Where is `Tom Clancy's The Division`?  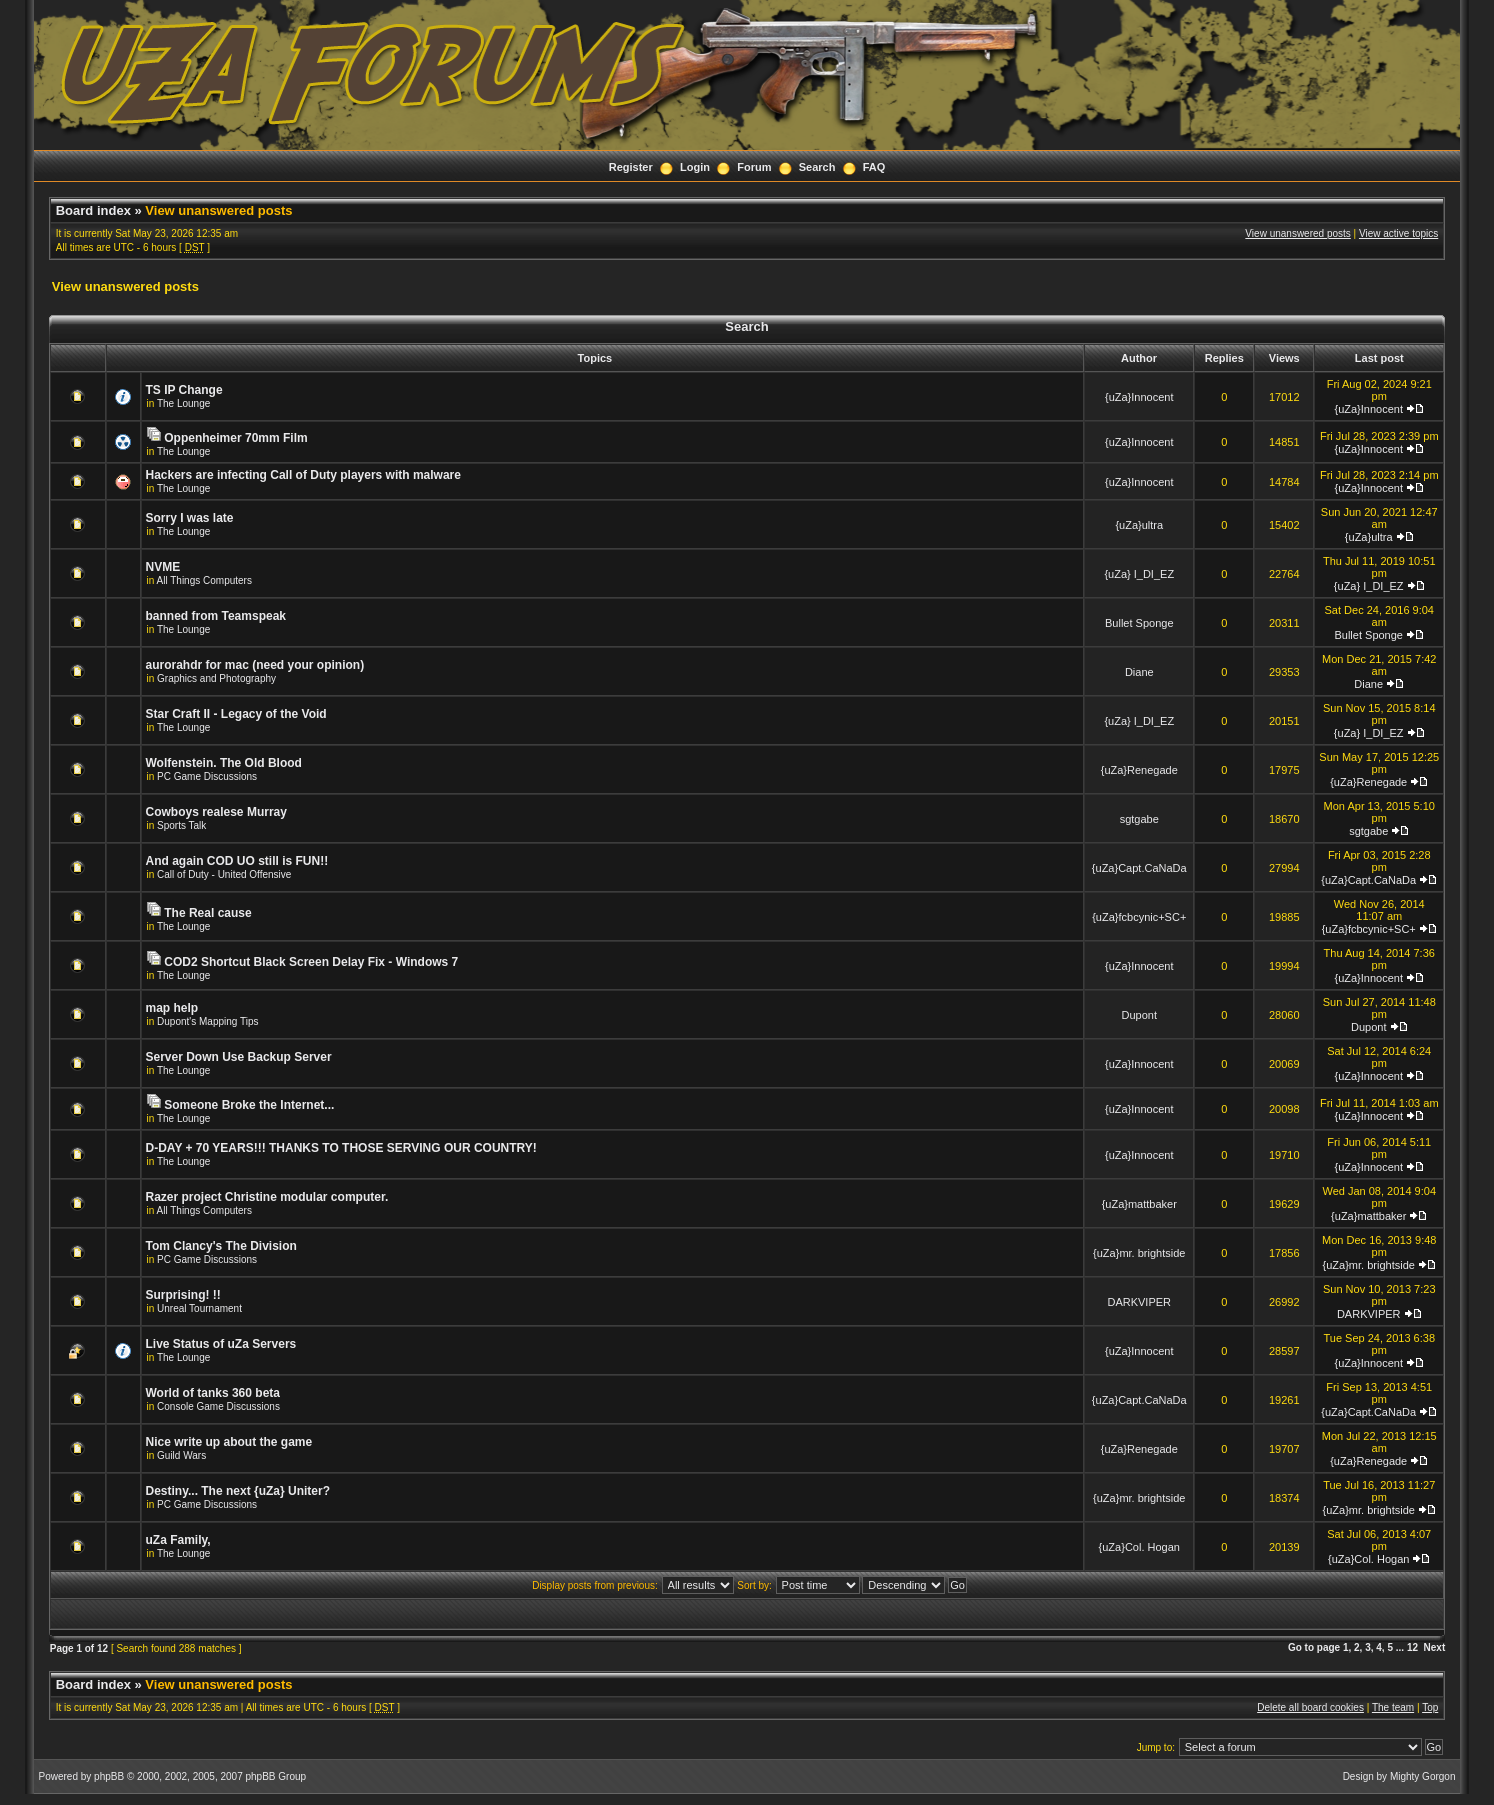
Tom Clancy's The Division is located at coordinates (221, 1246).